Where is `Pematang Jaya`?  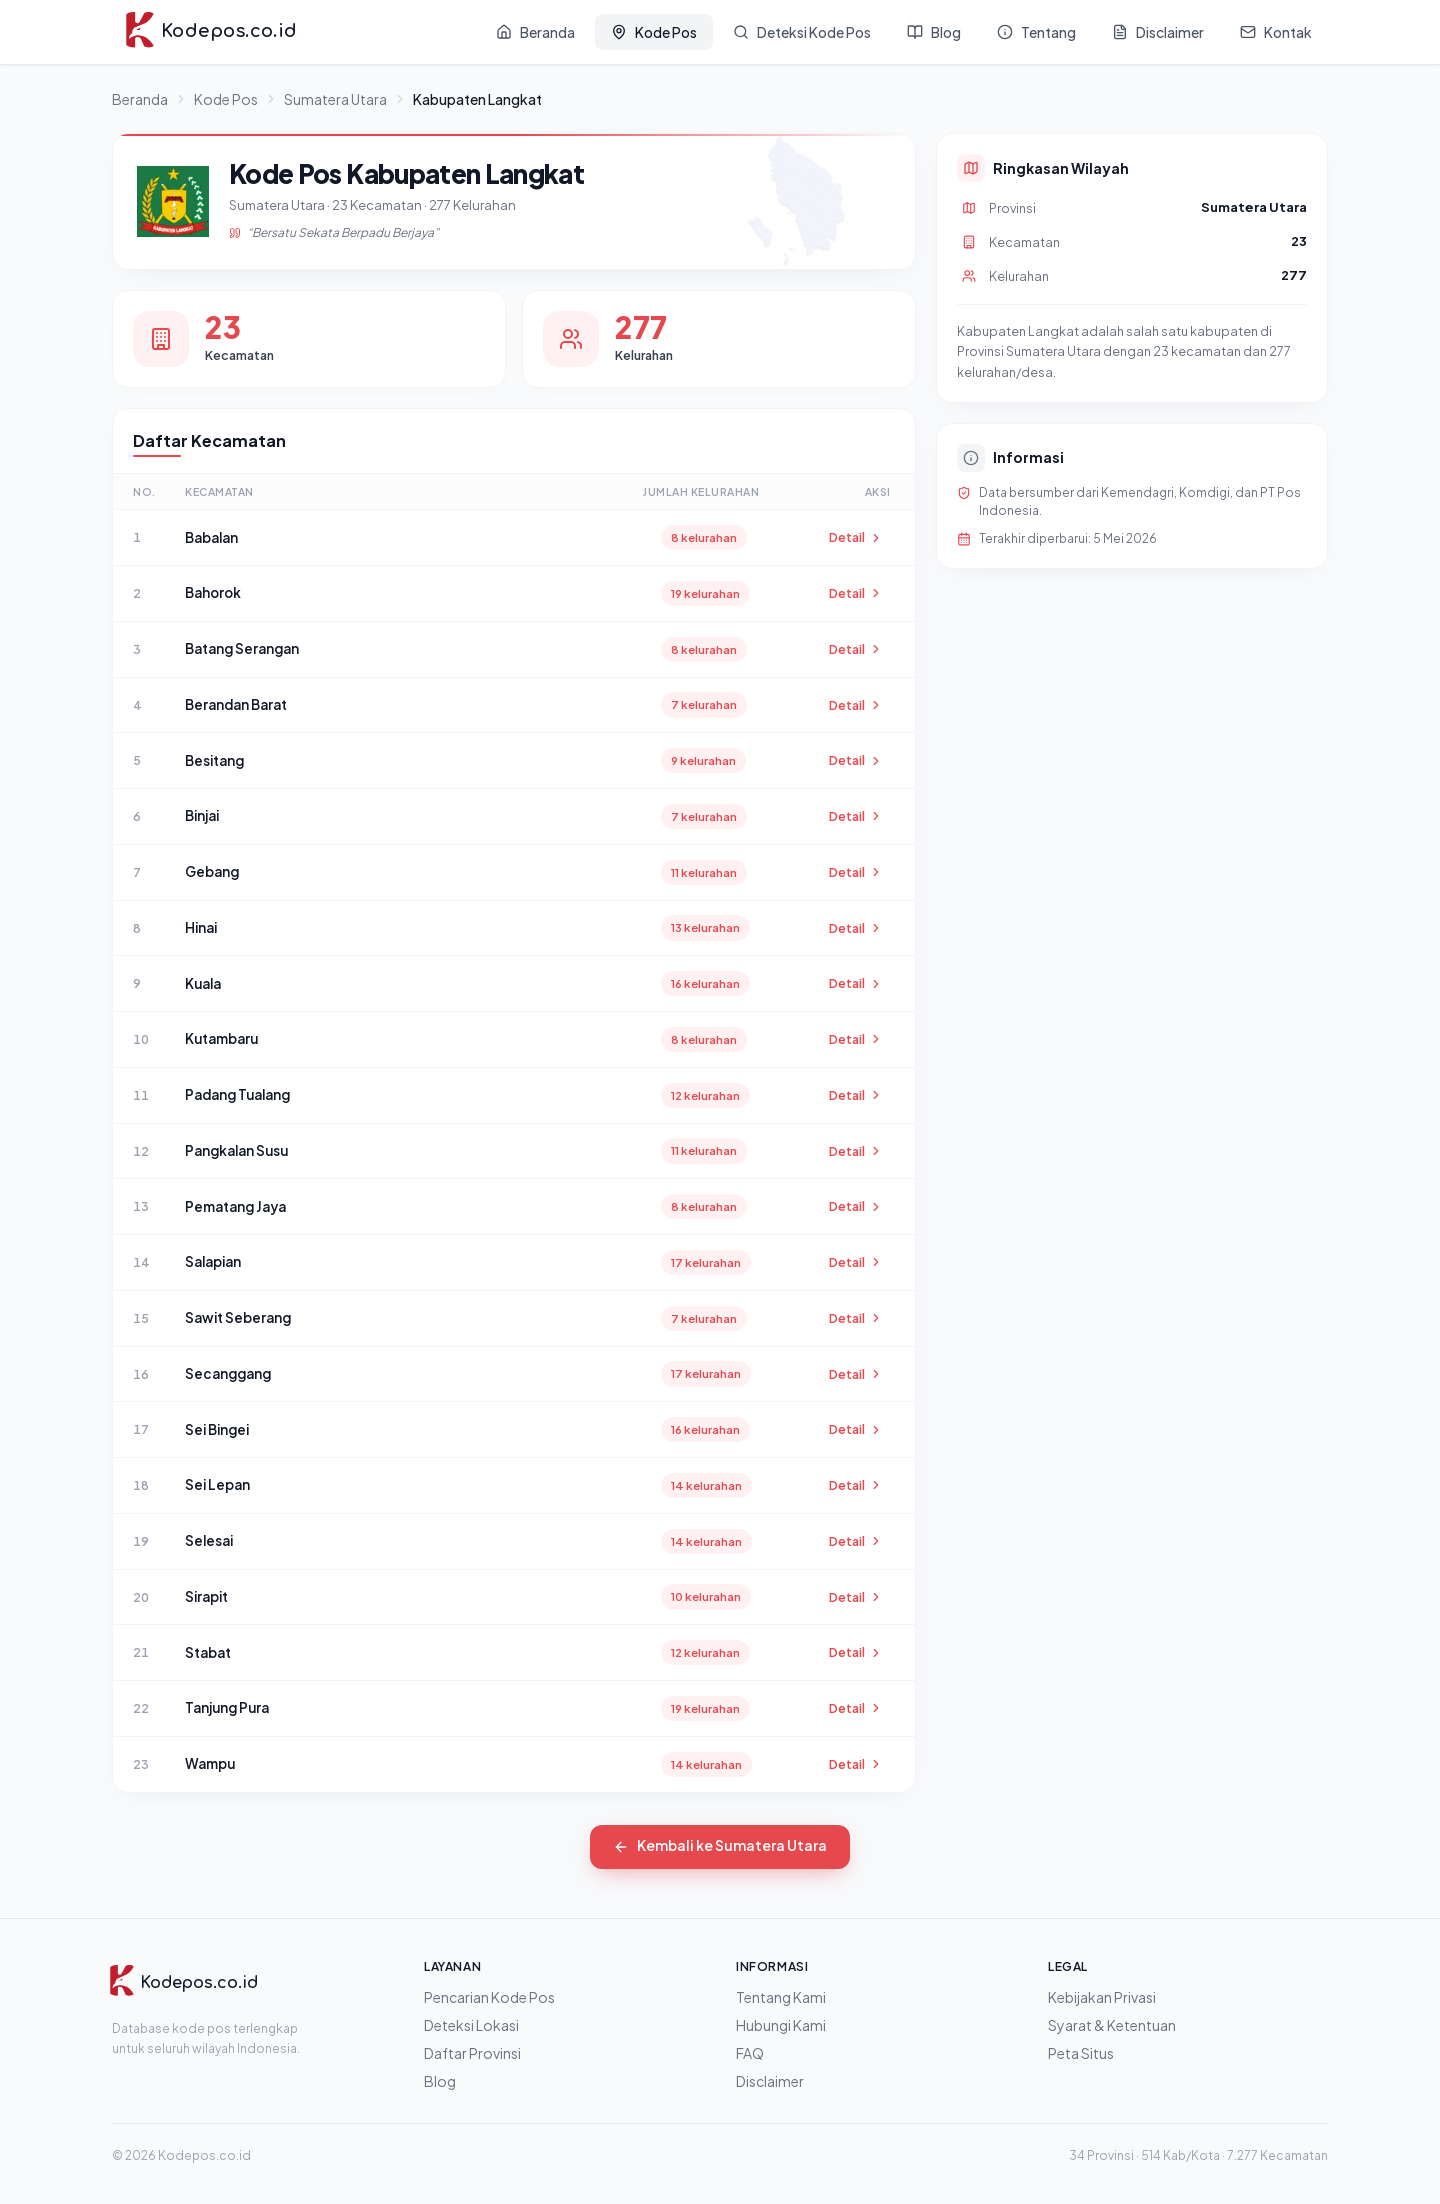
Pematang Jaya is located at coordinates (235, 1206).